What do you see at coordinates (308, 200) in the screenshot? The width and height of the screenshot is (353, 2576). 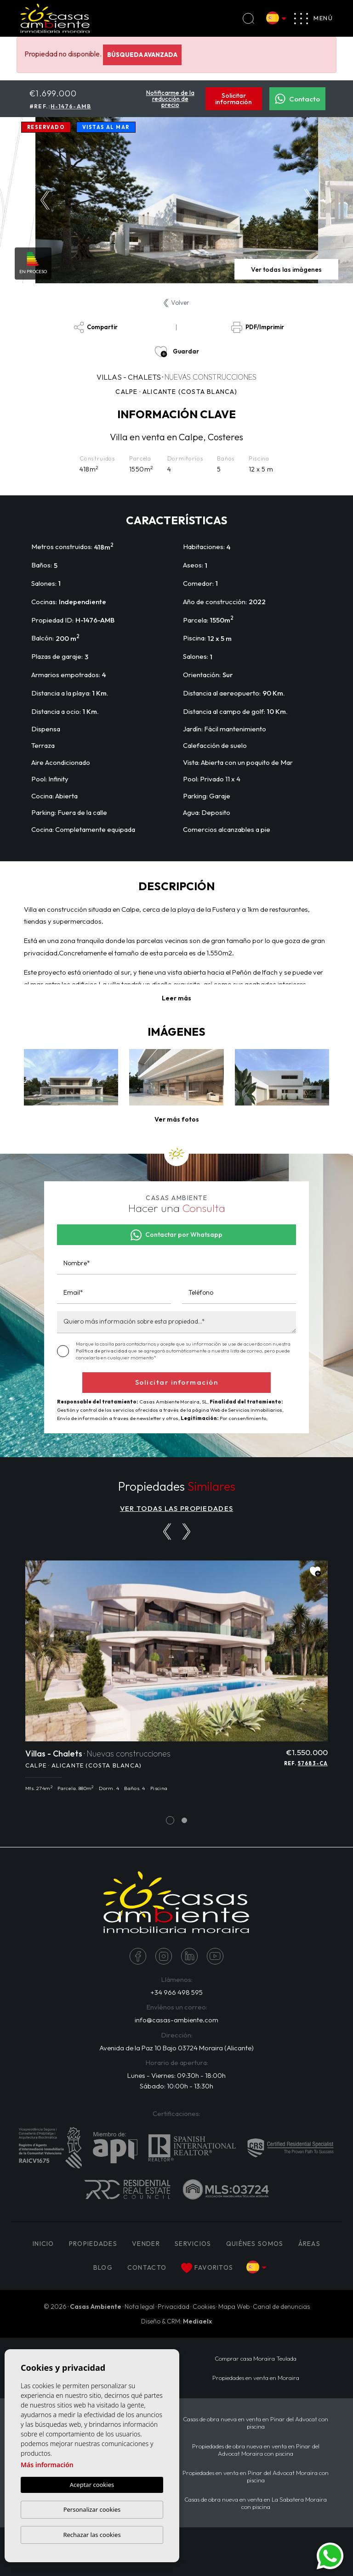 I see `Next` at bounding box center [308, 200].